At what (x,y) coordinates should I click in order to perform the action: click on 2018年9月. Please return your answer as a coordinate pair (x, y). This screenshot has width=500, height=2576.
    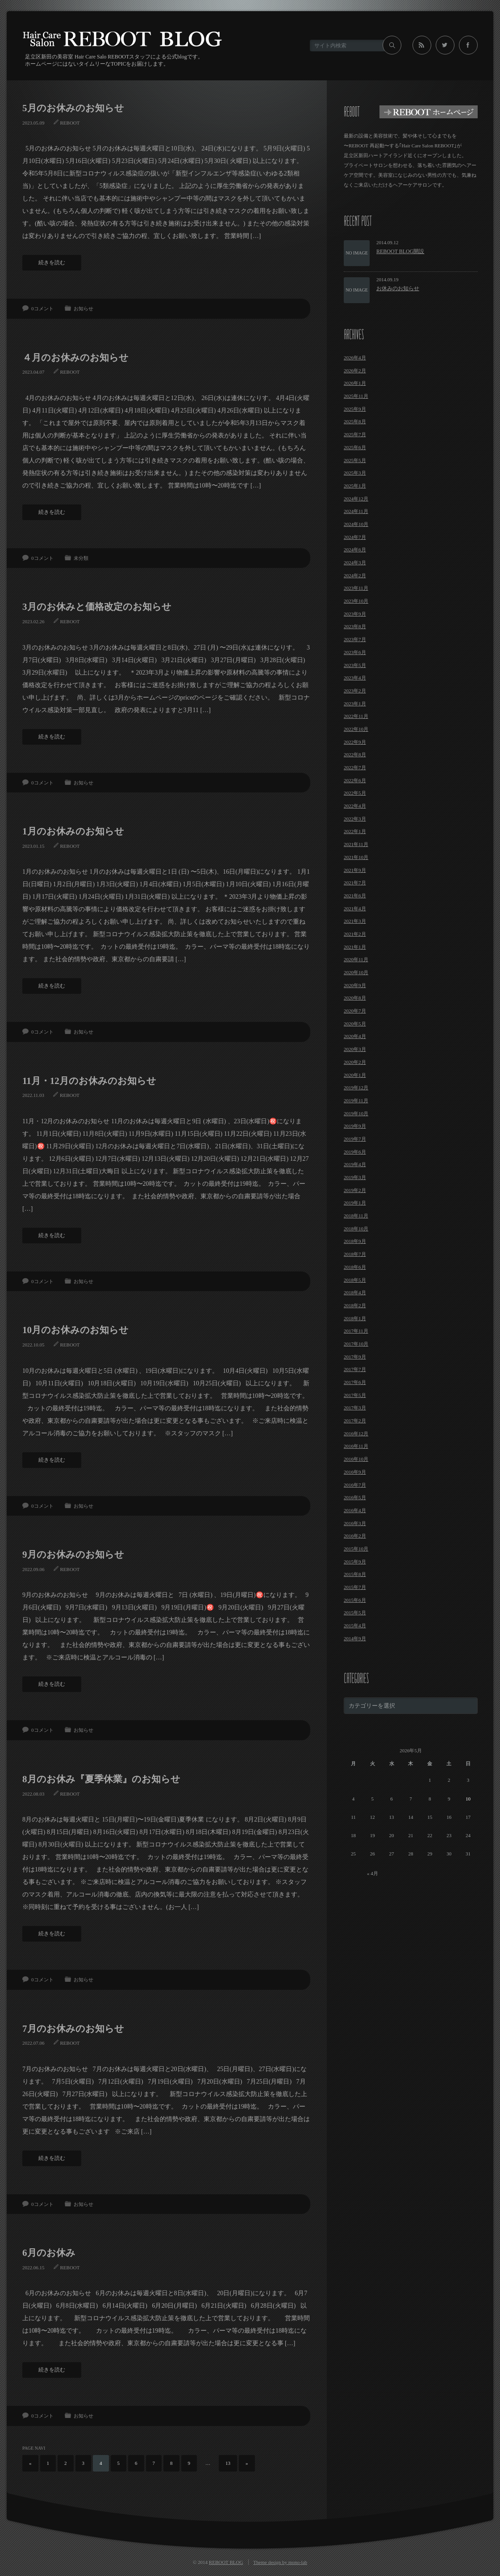
    Looking at the image, I should click on (355, 1241).